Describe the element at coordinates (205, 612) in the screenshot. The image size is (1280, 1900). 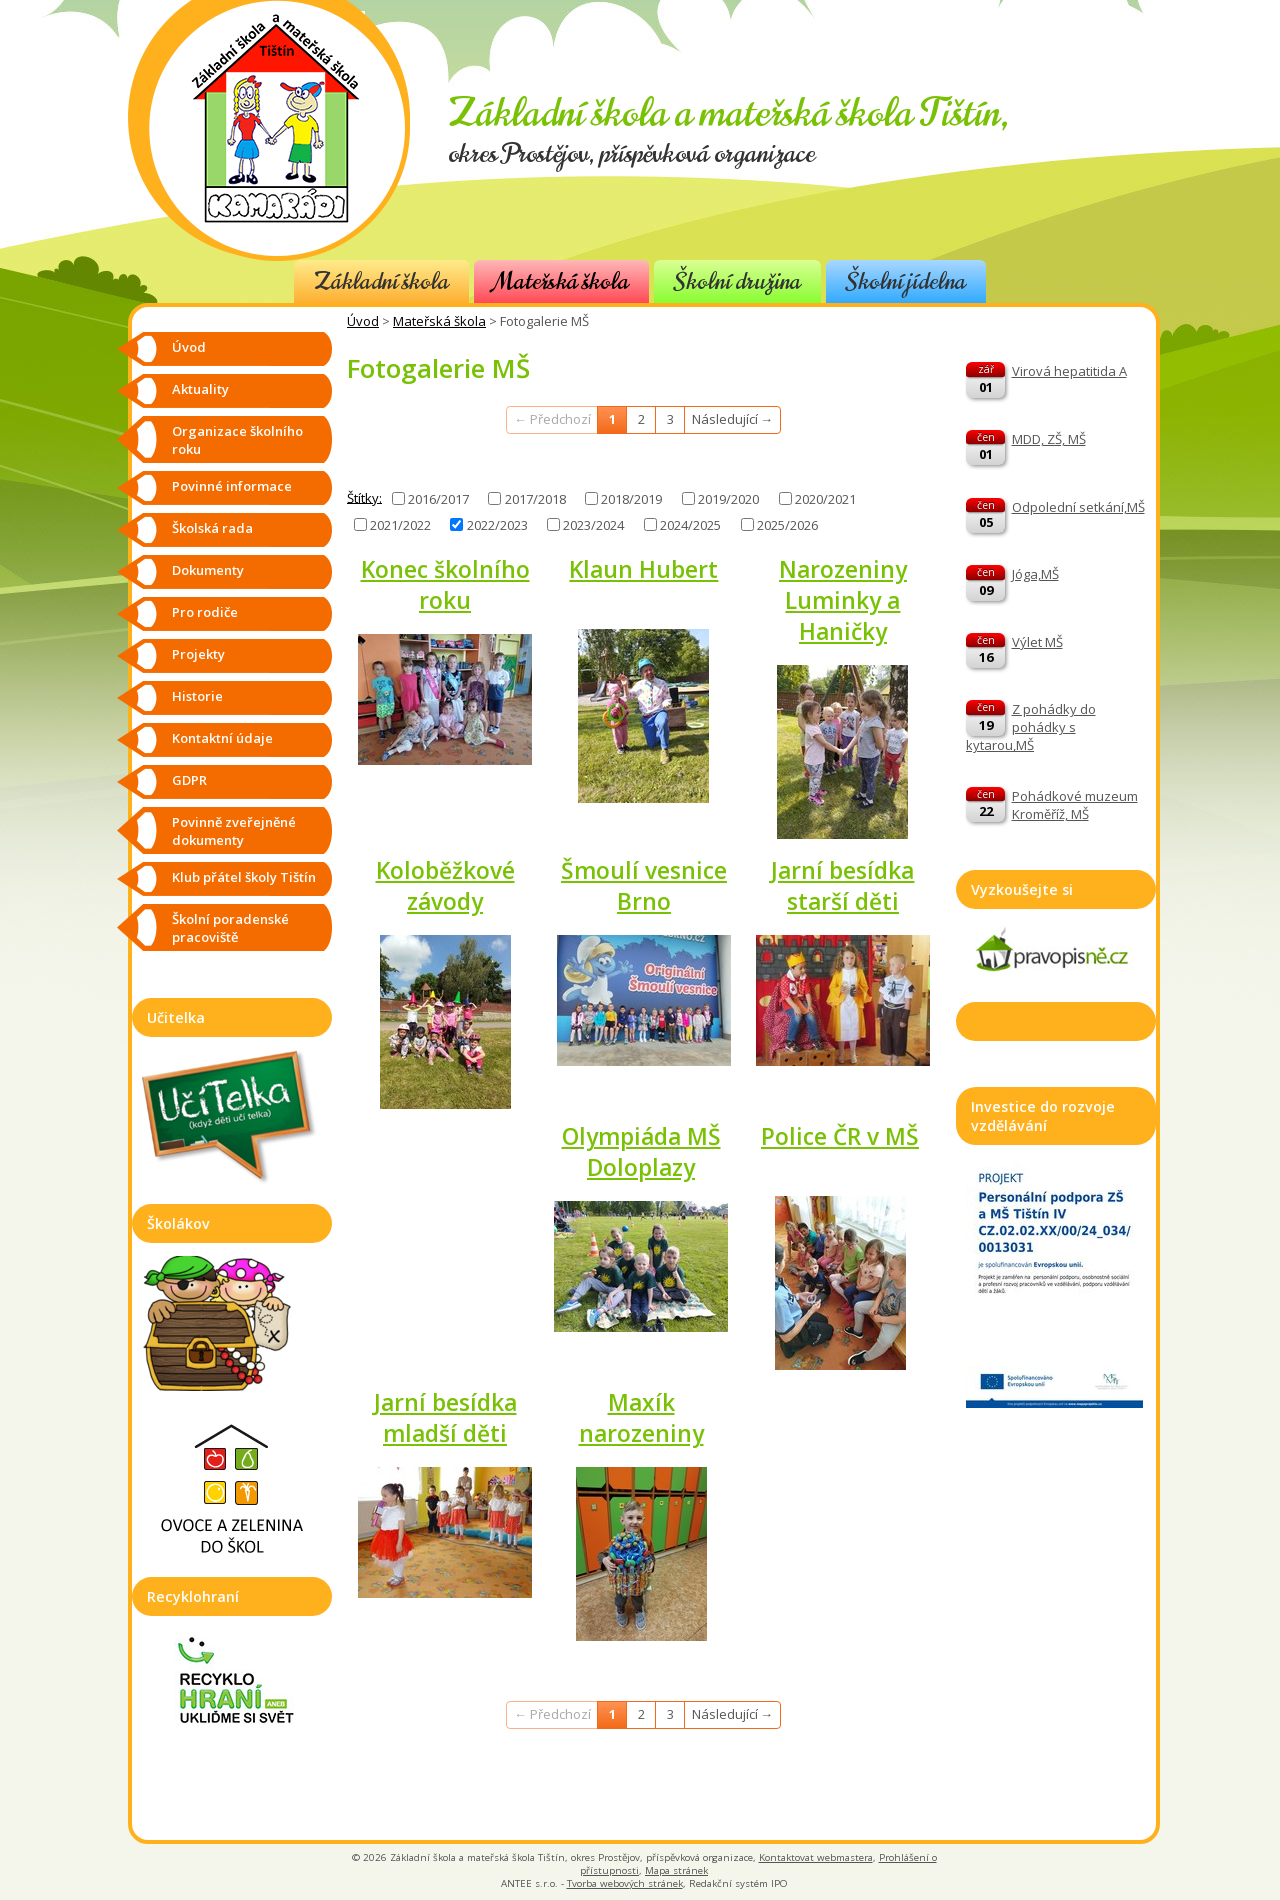
I see `Pro rodiče` at that location.